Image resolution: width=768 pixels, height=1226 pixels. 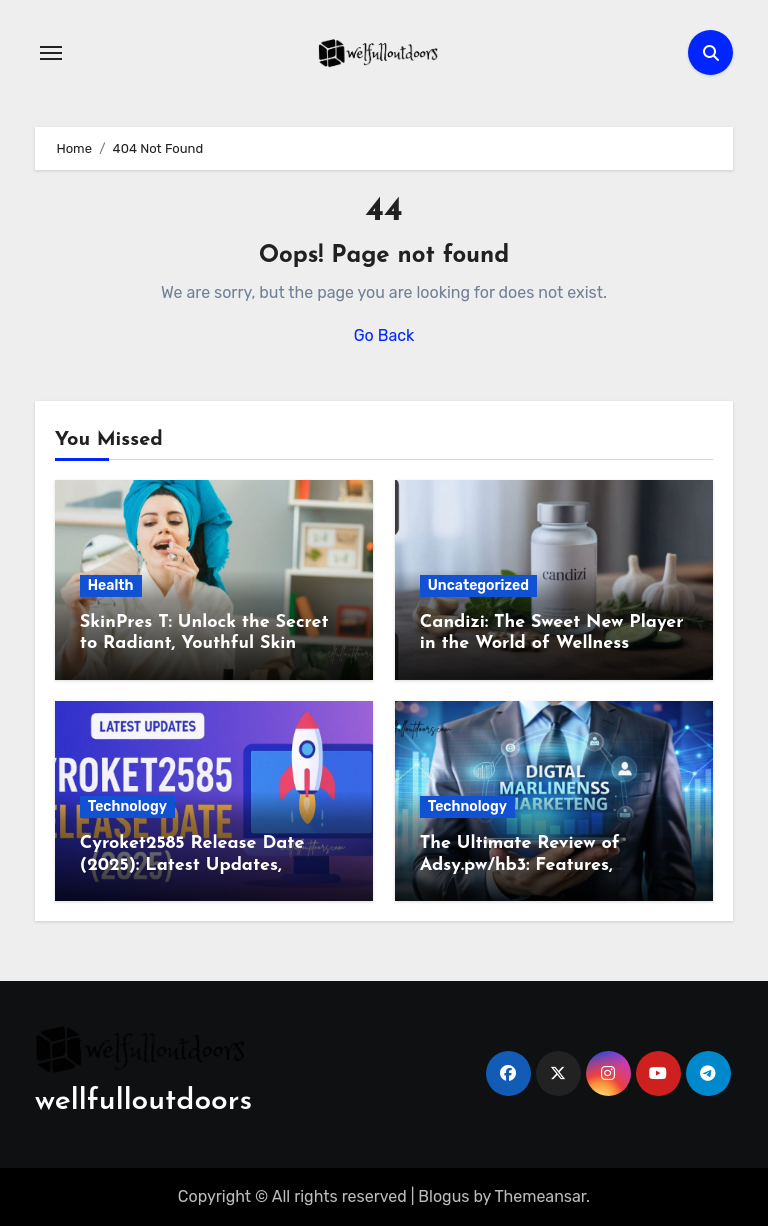 I want to click on Themeansar, so click(x=541, y=1196).